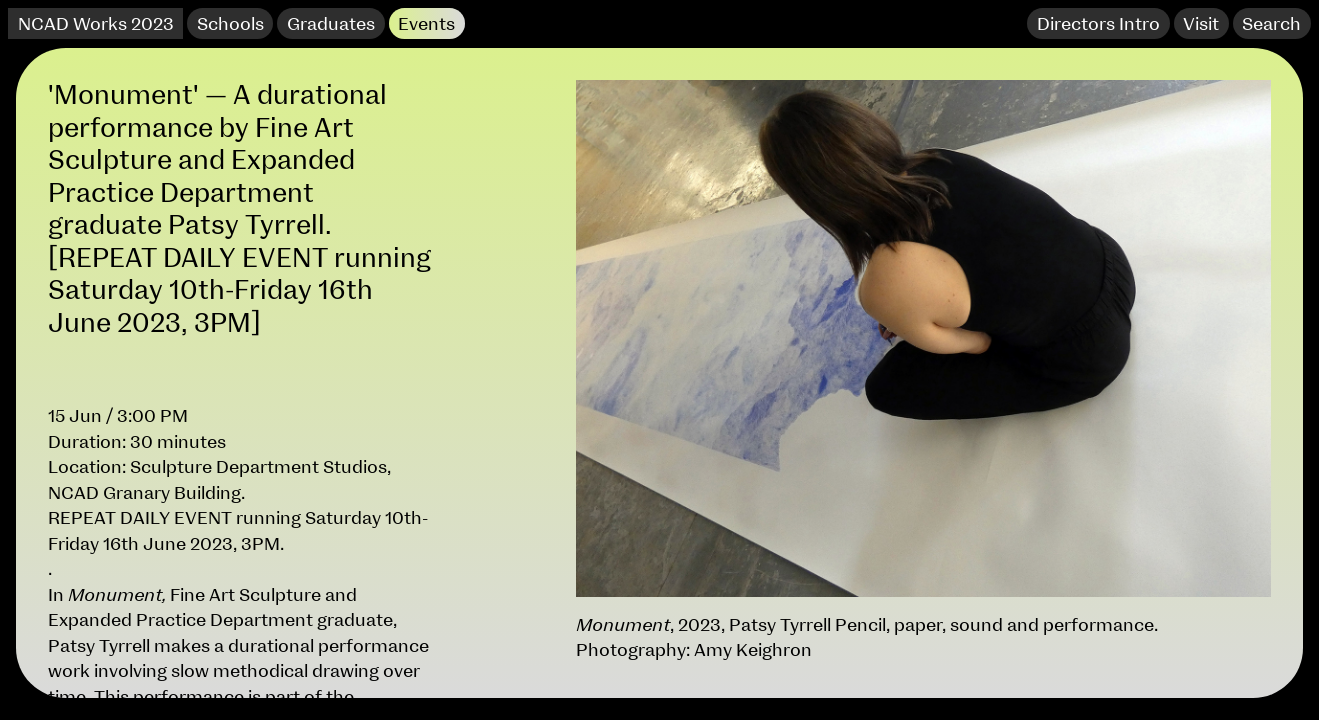 This screenshot has width=1319, height=720. I want to click on Visit, so click(1201, 24).